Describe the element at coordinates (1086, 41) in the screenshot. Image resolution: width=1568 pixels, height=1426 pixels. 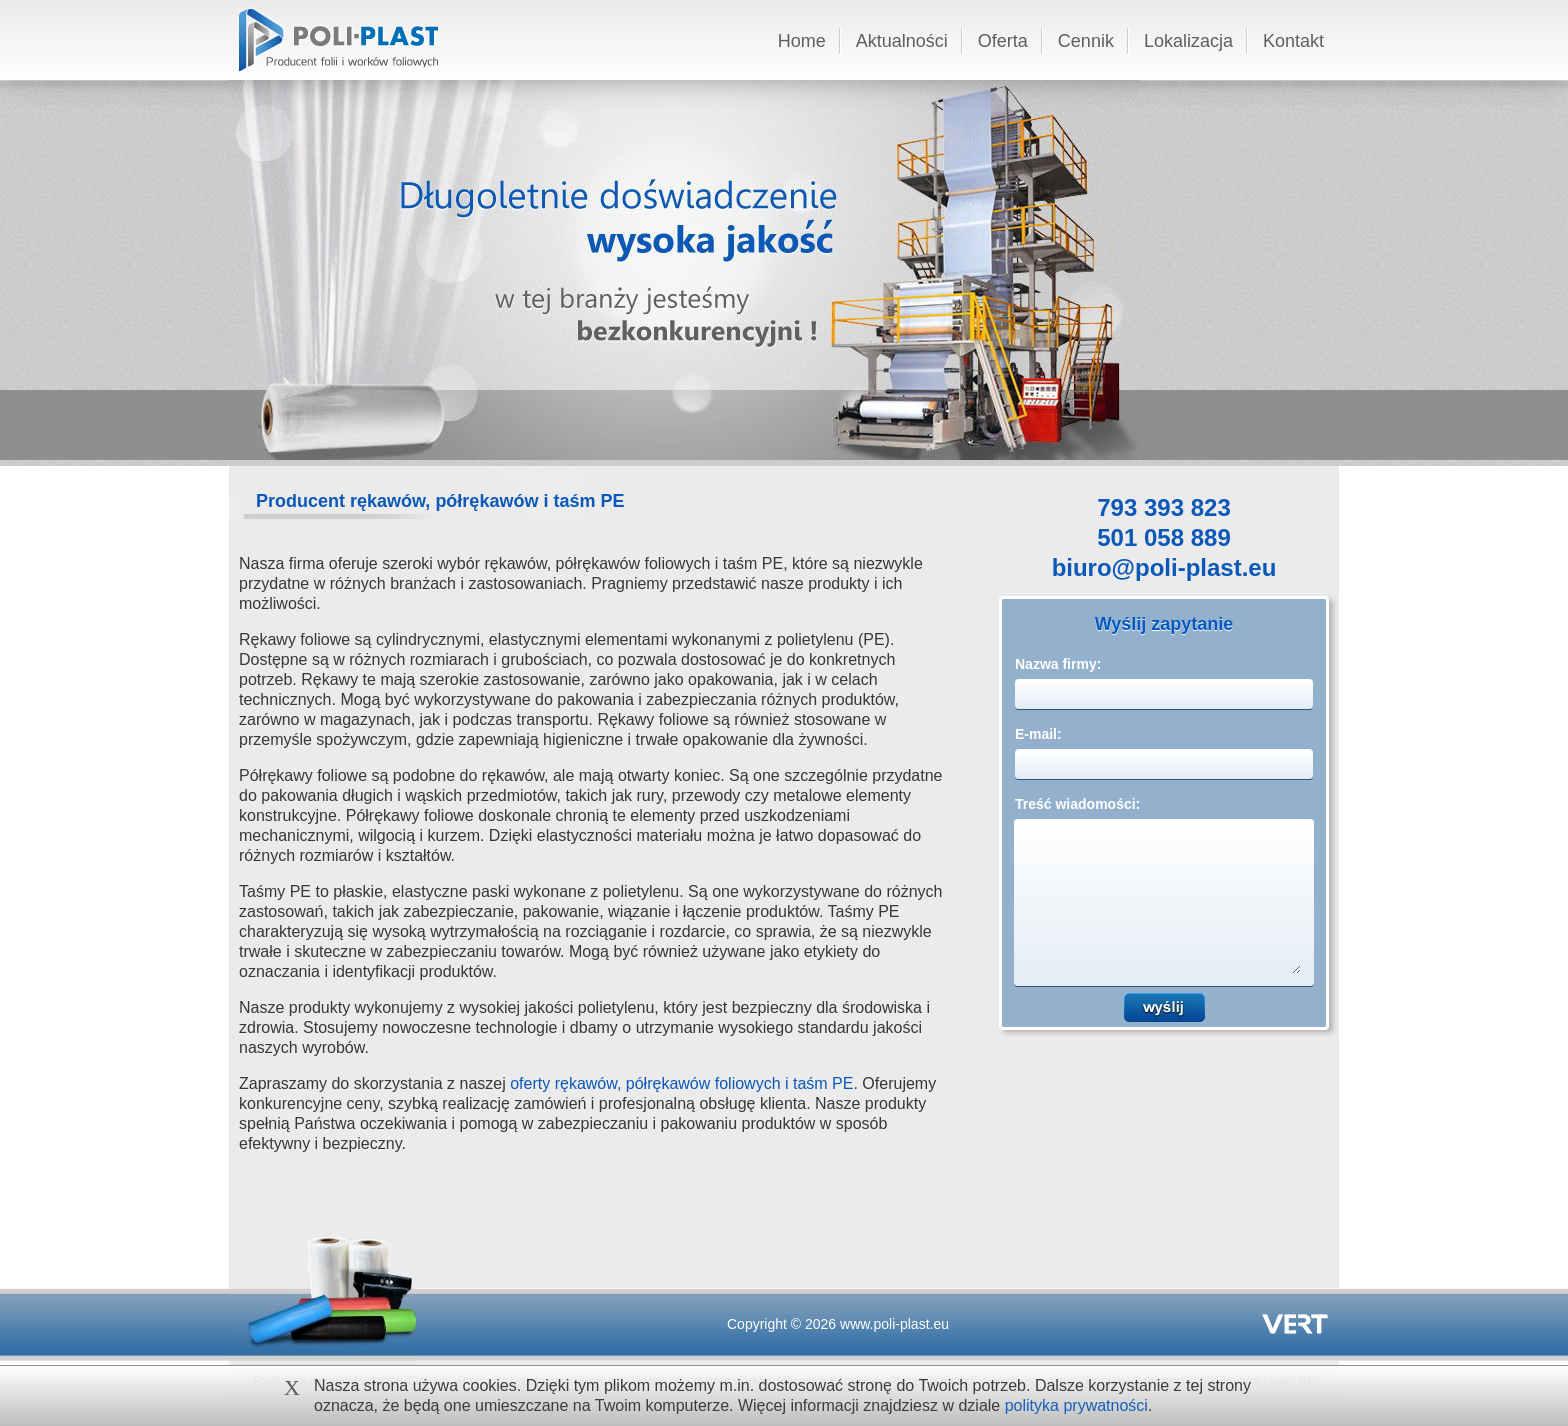
I see `Cennik` at that location.